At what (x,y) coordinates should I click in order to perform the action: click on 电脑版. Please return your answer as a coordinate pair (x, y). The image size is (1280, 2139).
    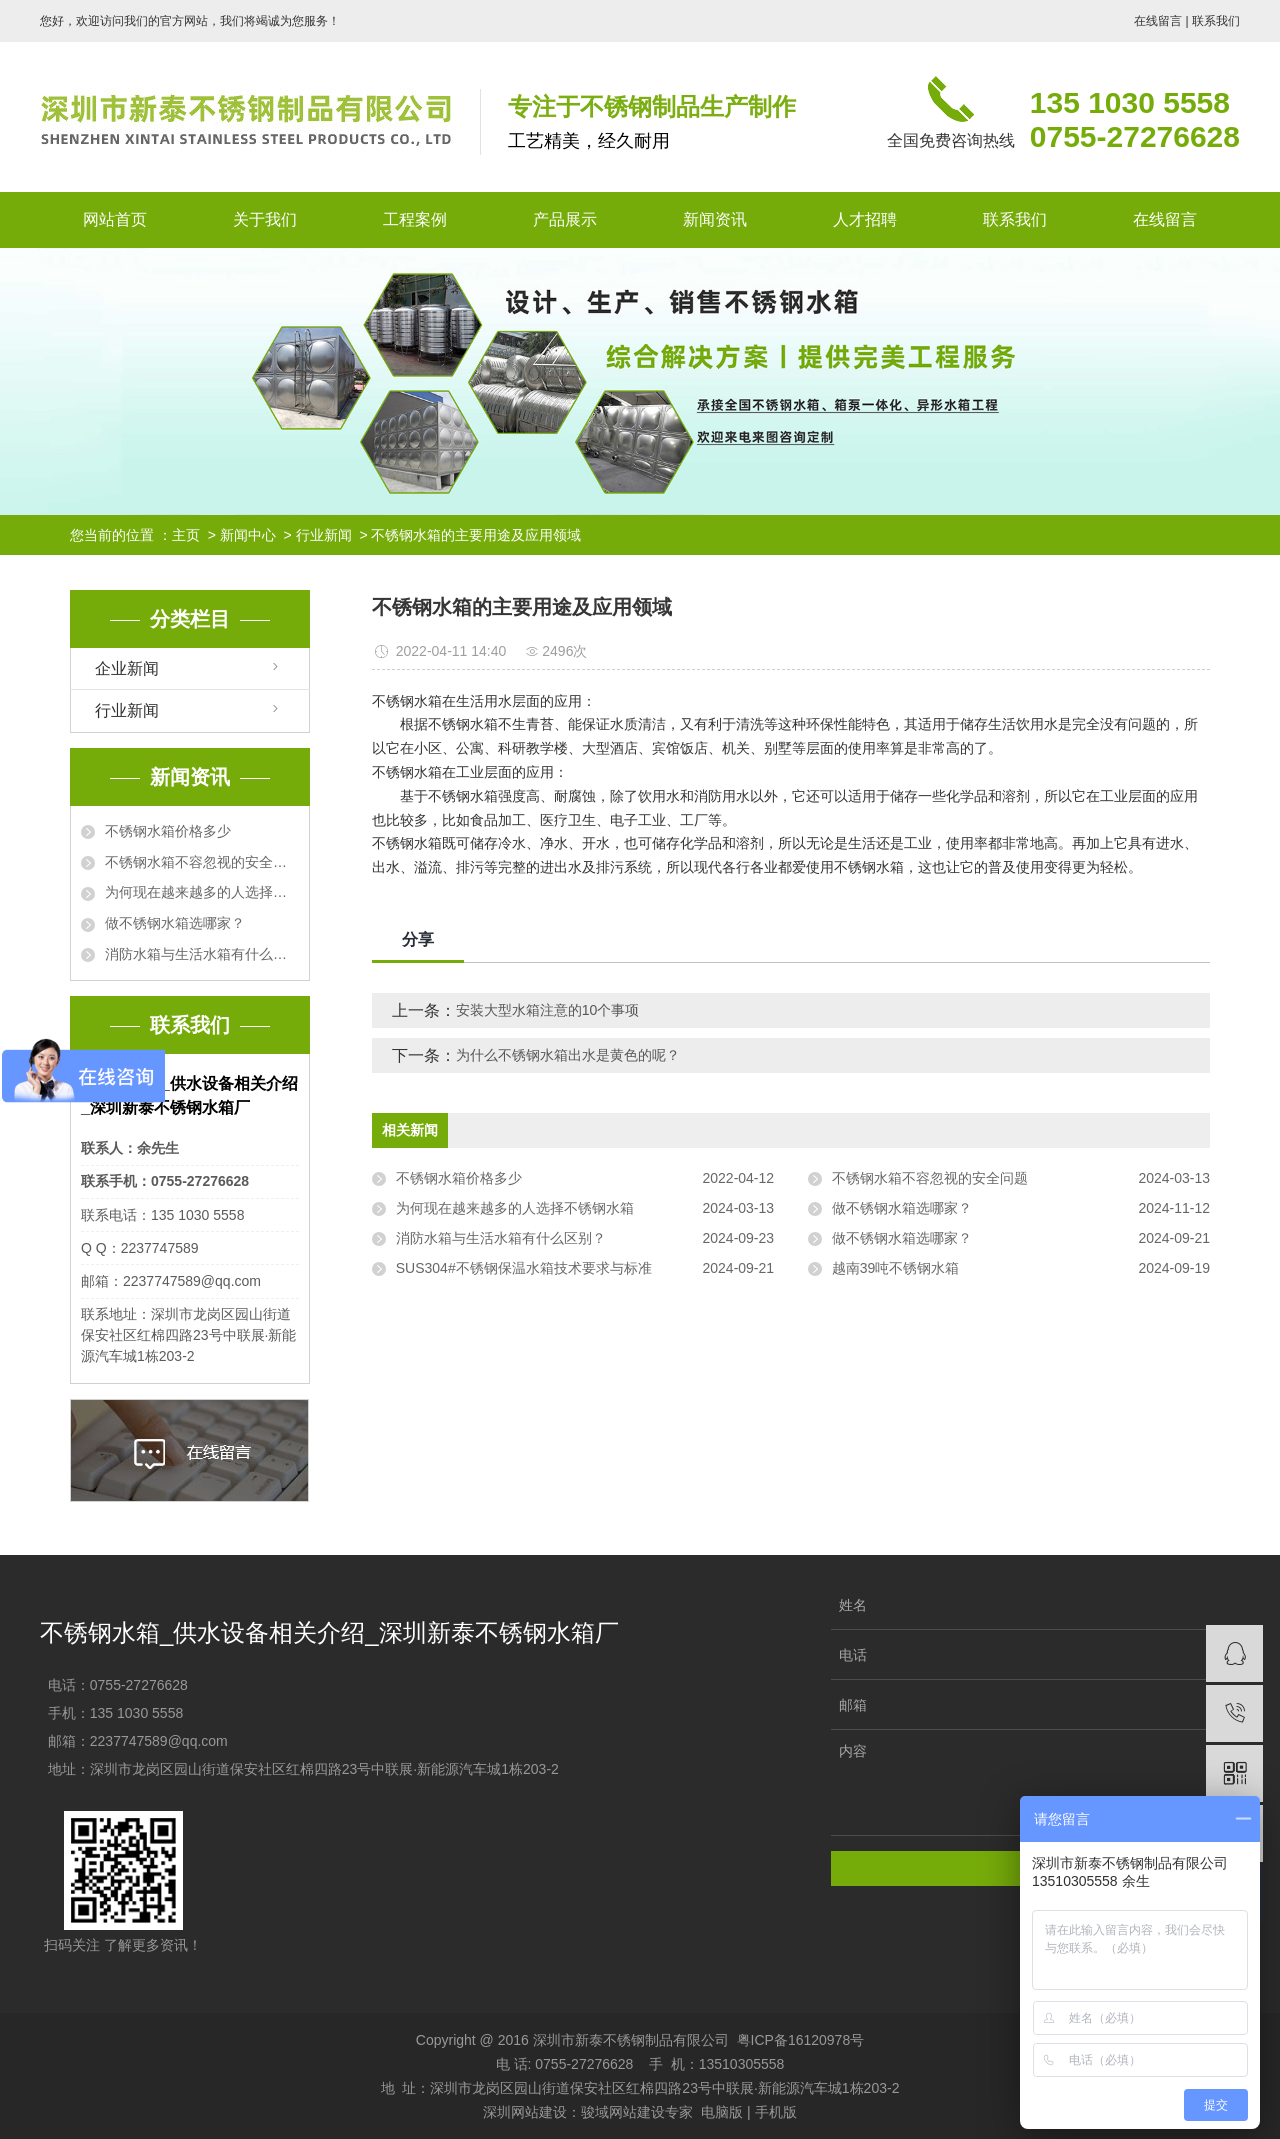
    Looking at the image, I should click on (722, 2112).